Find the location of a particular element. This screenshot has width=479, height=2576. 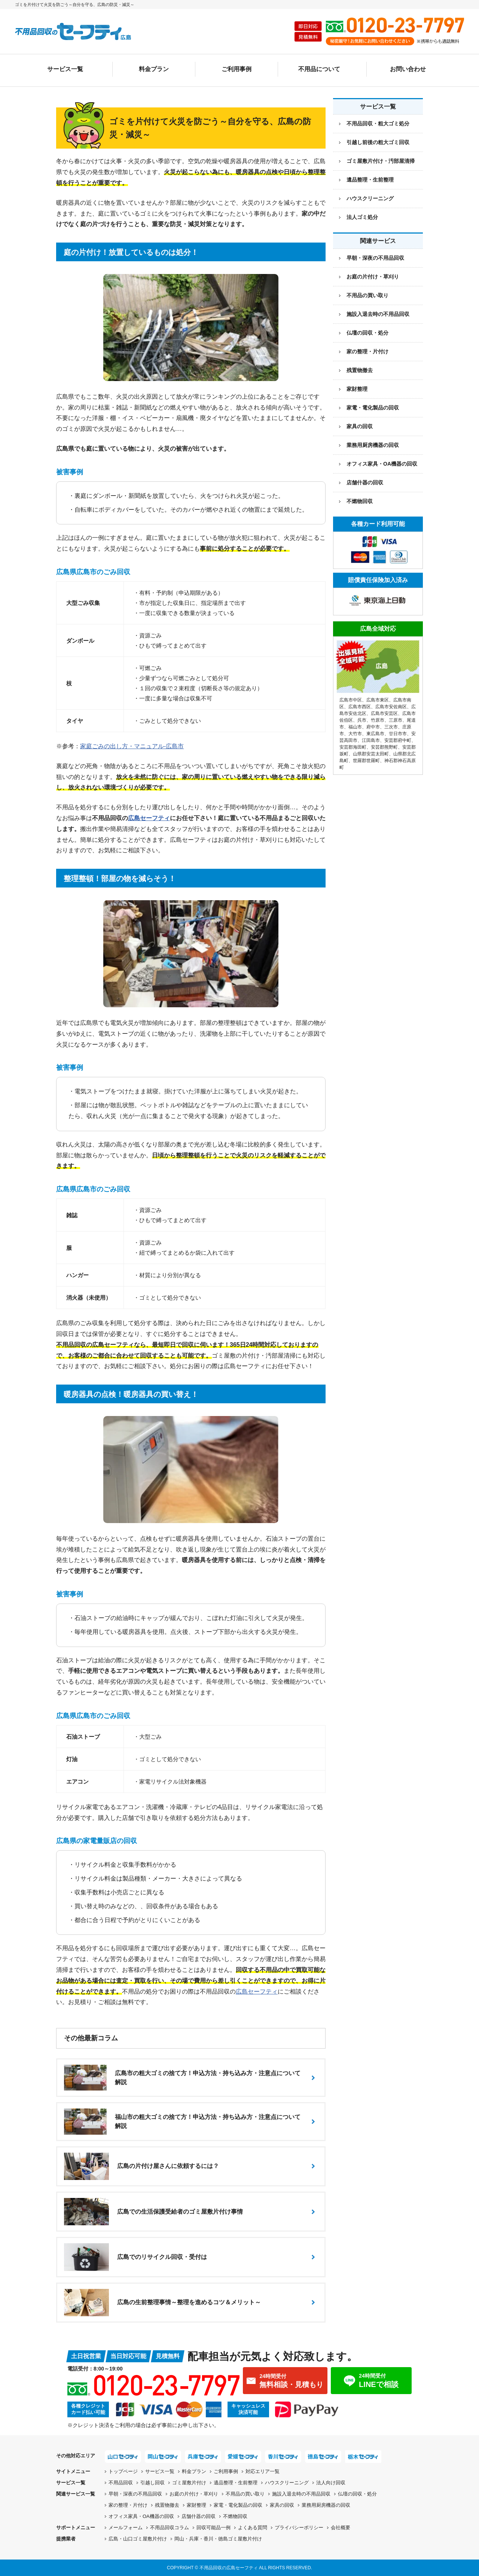

不用品回収 is located at coordinates (121, 2482).